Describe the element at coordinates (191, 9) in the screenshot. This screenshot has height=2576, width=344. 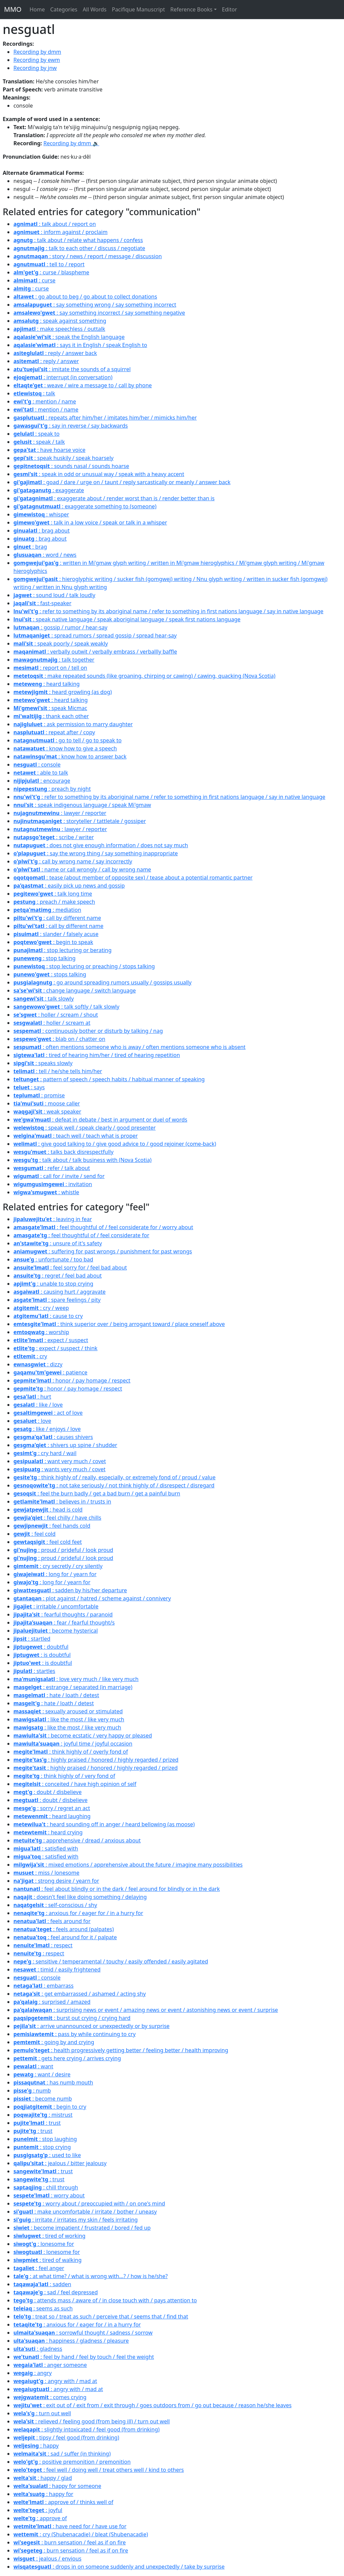
I see `Reference Books [button]` at that location.